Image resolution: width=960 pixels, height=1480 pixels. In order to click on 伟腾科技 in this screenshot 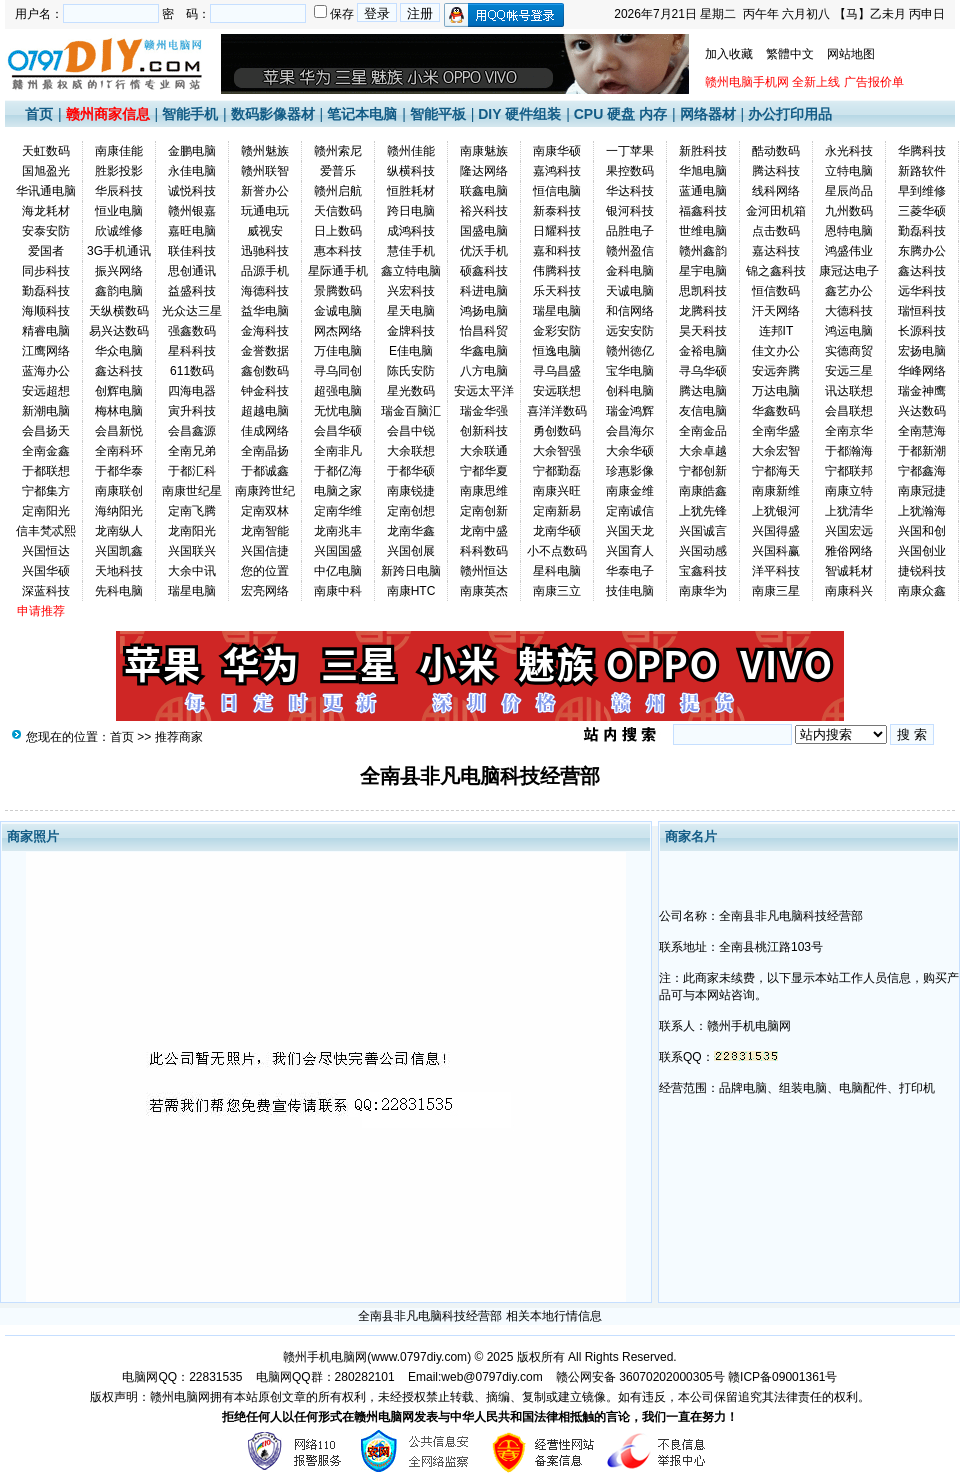, I will do `click(557, 271)`.